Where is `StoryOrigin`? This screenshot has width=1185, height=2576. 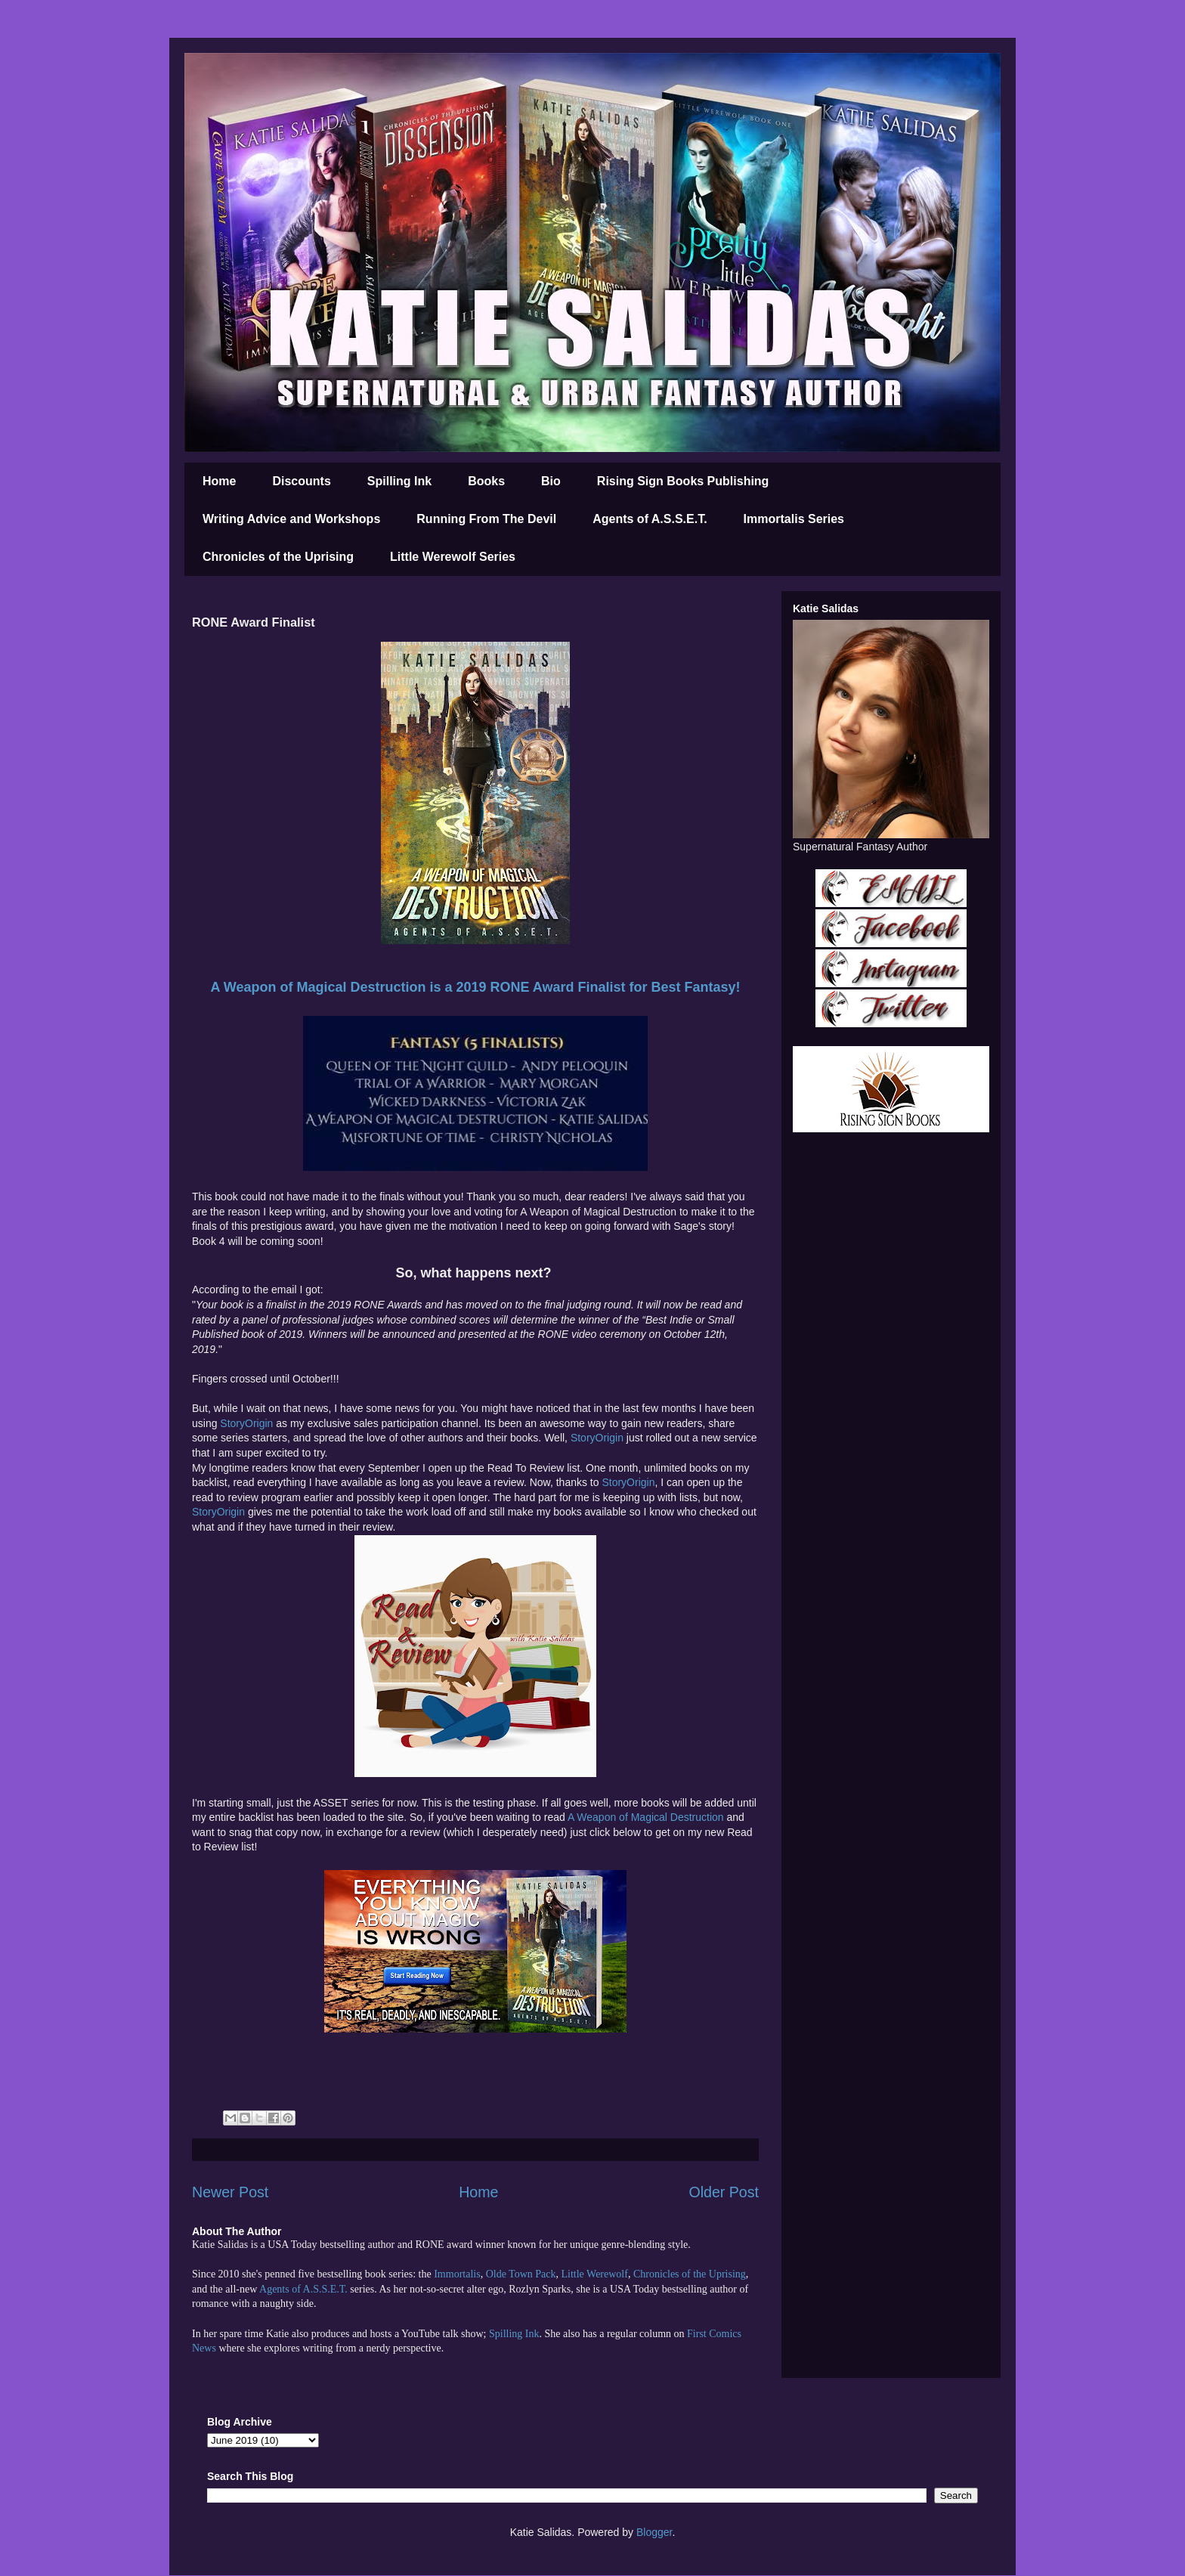
StoryOrigin is located at coordinates (248, 1423).